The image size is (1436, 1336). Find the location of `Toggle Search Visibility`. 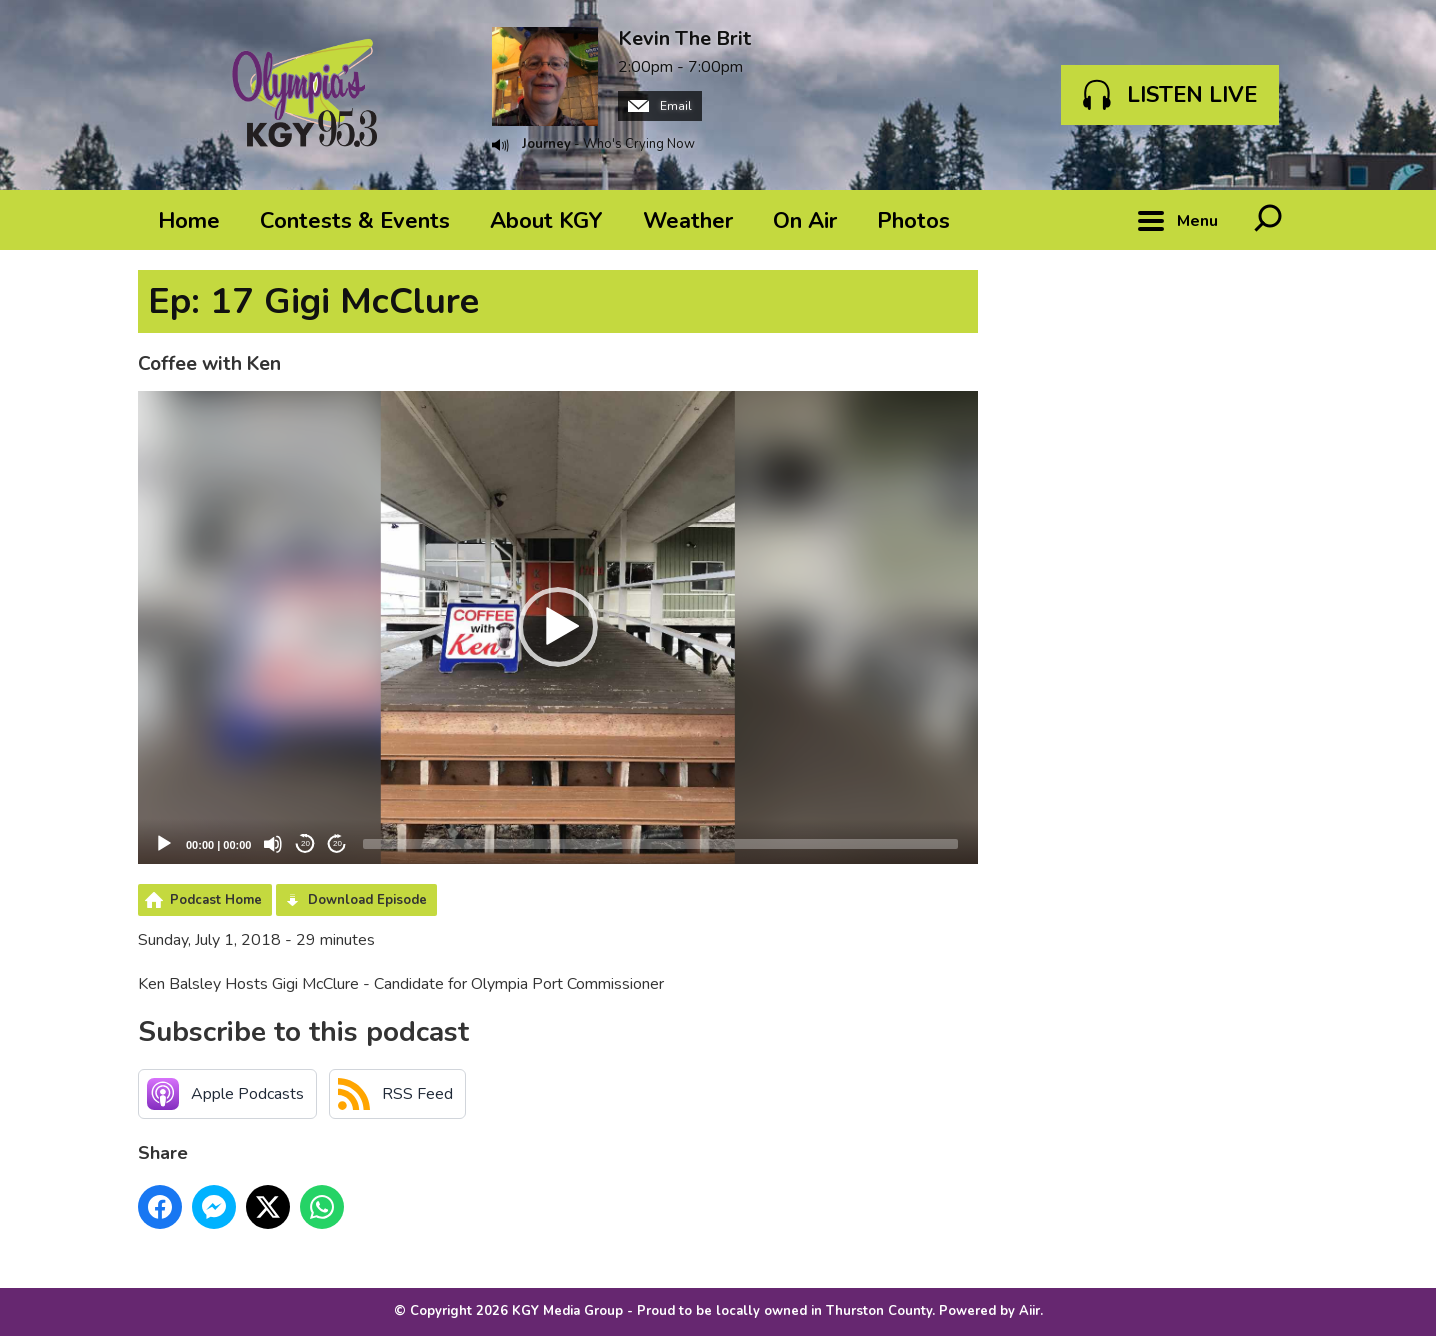

Toggle Search Visibility is located at coordinates (1268, 220).